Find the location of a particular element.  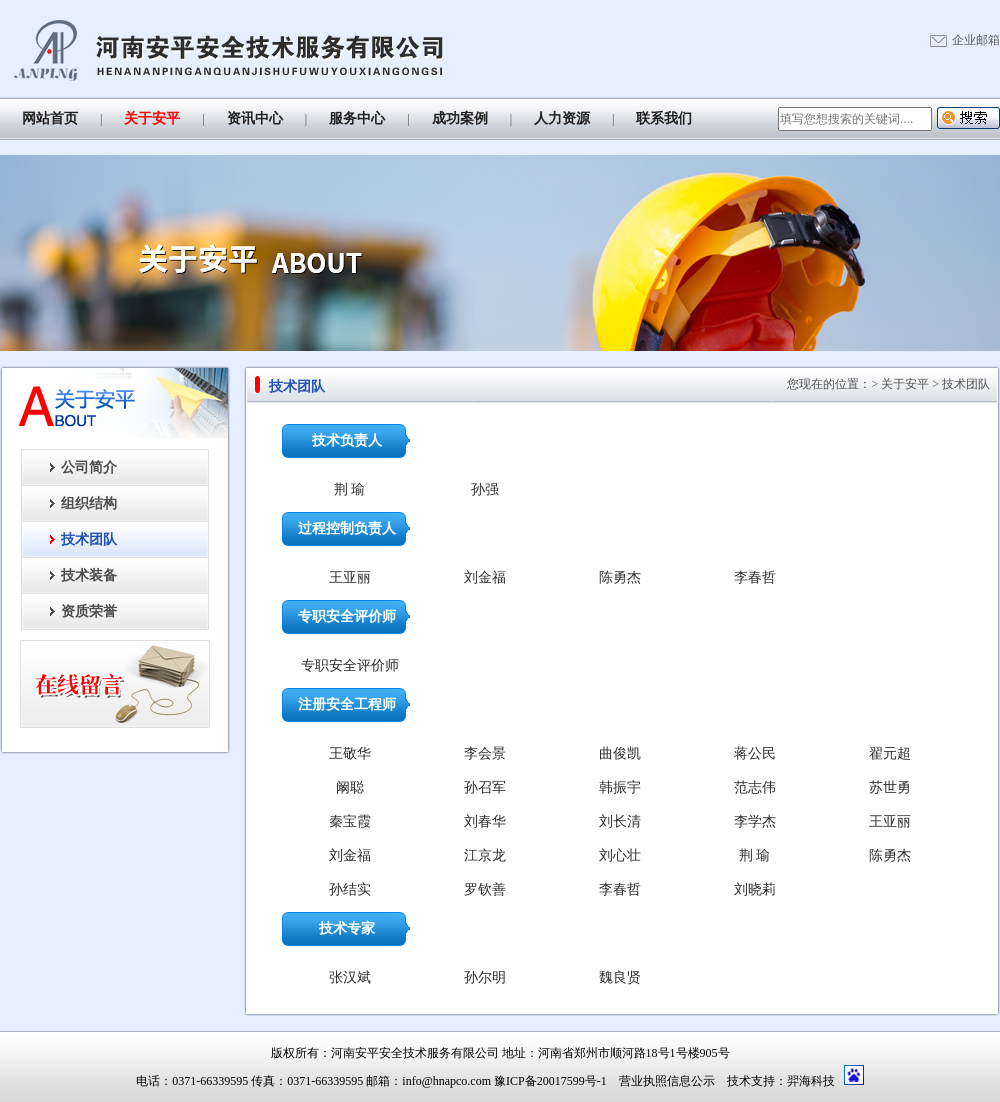

人力资源 is located at coordinates (562, 118).